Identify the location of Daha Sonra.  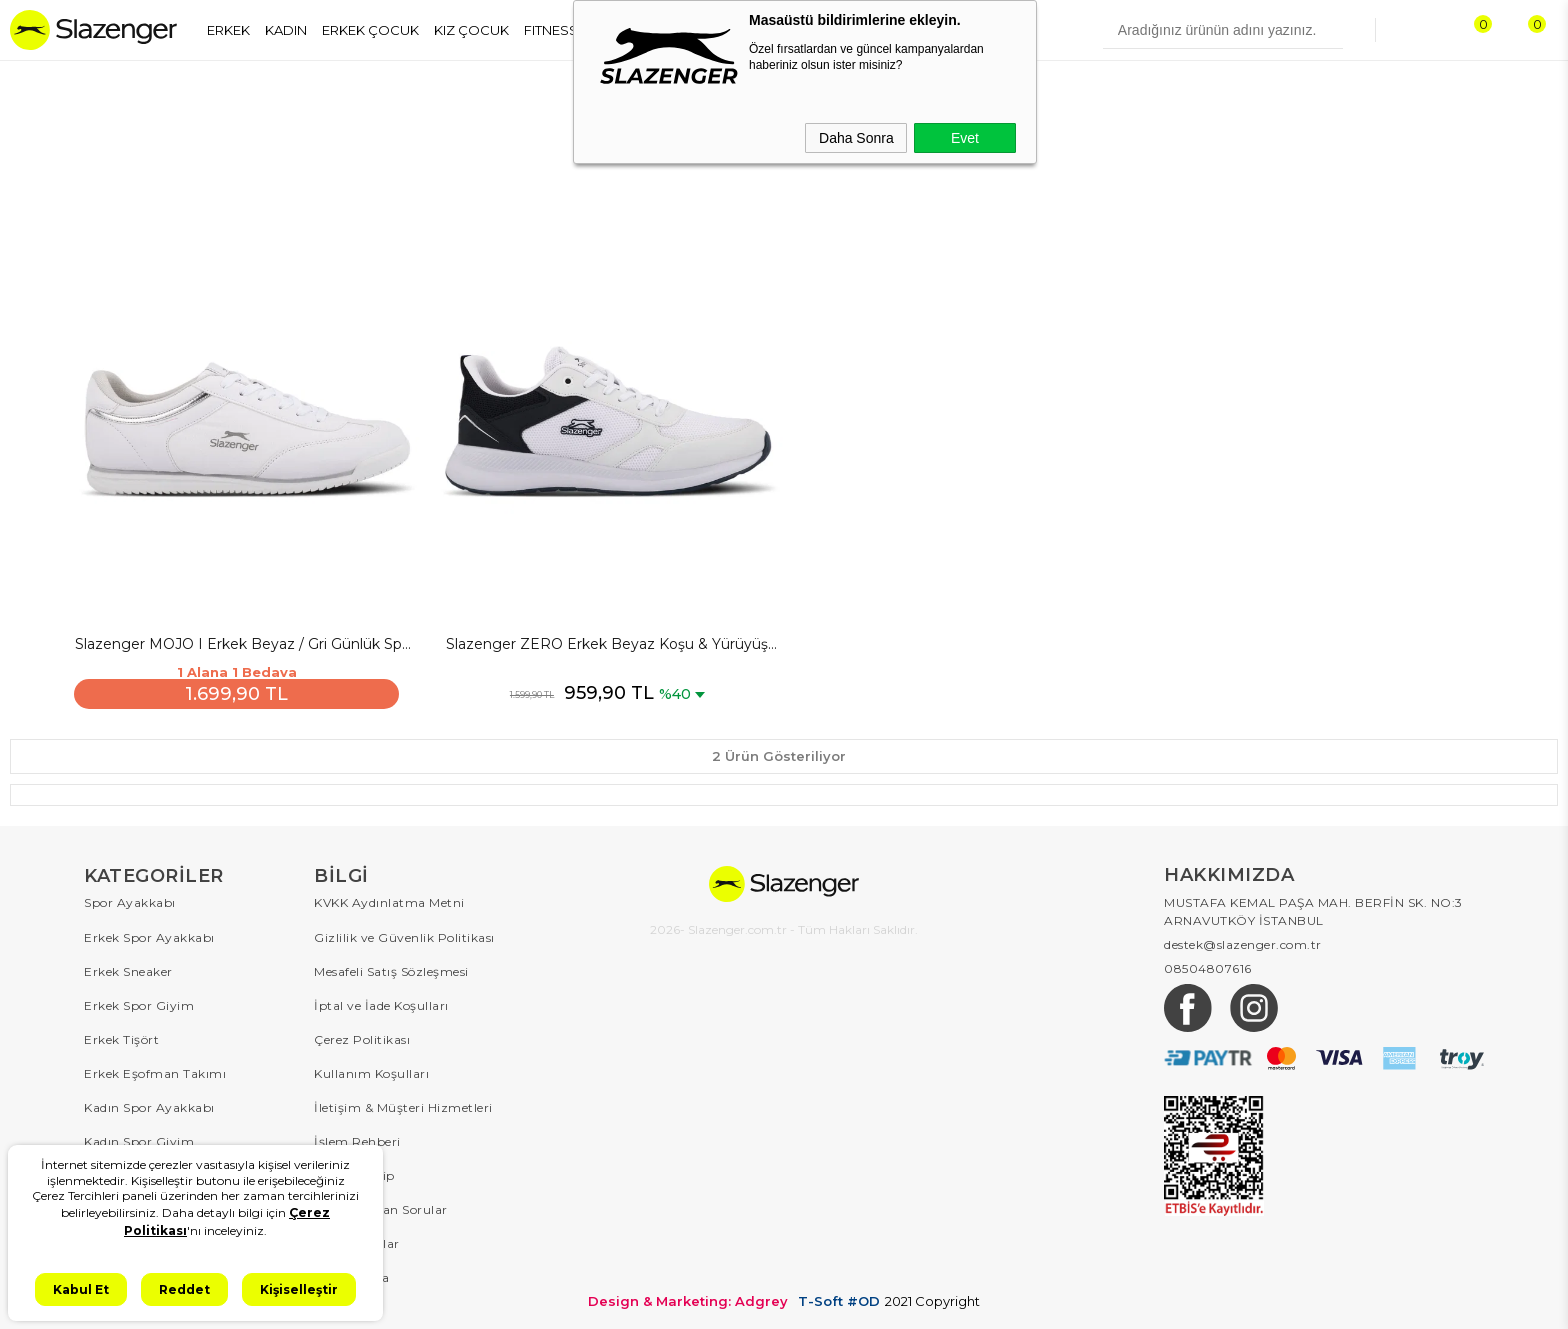
(856, 138).